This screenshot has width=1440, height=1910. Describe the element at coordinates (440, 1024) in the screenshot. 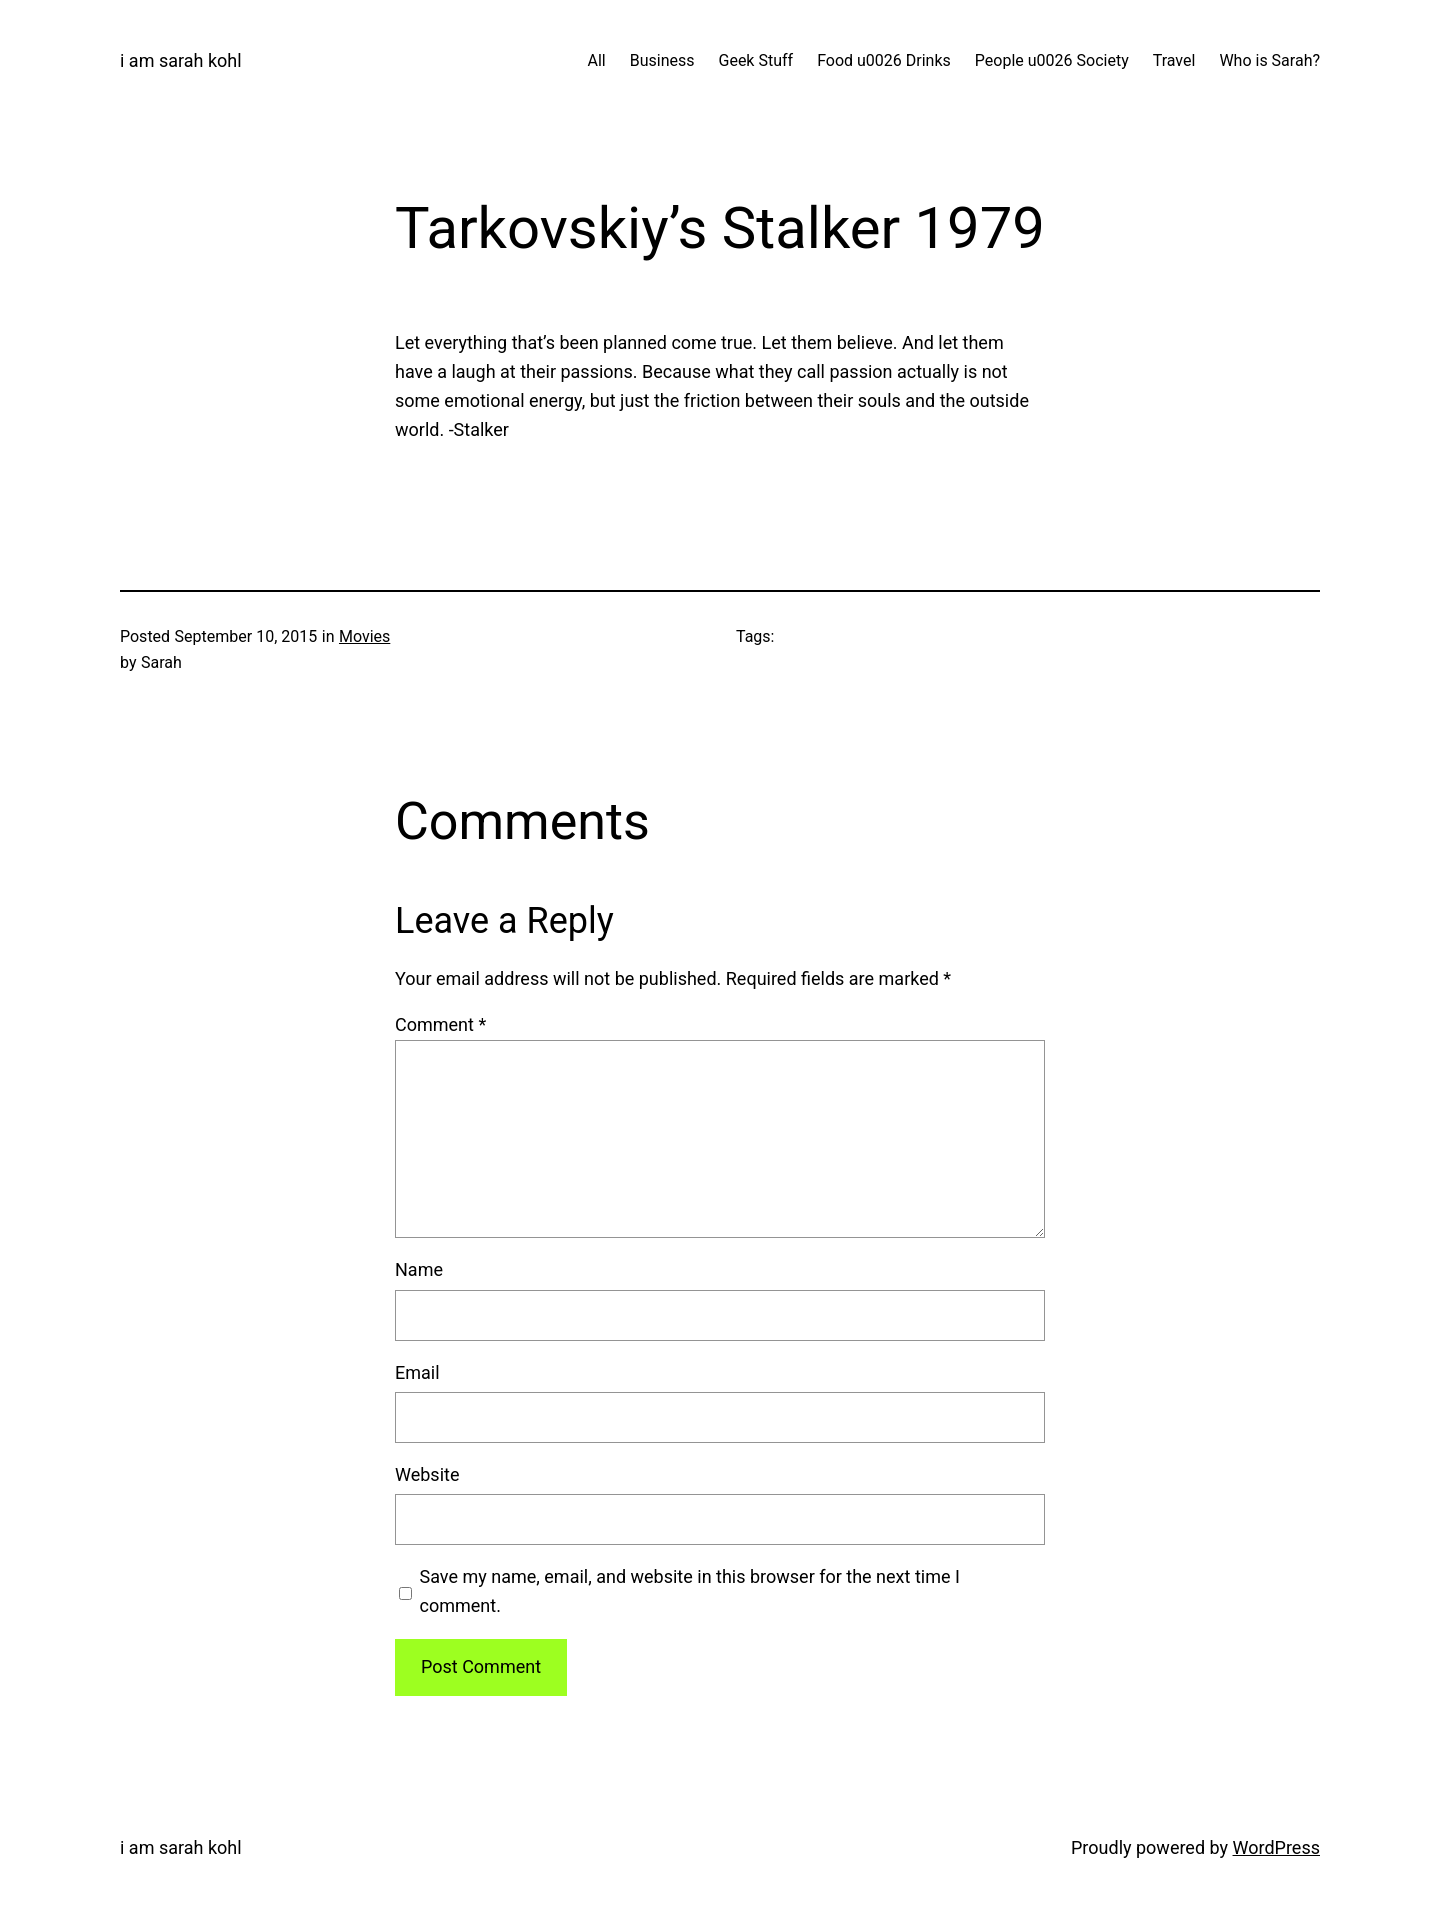

I see `Comment` at that location.